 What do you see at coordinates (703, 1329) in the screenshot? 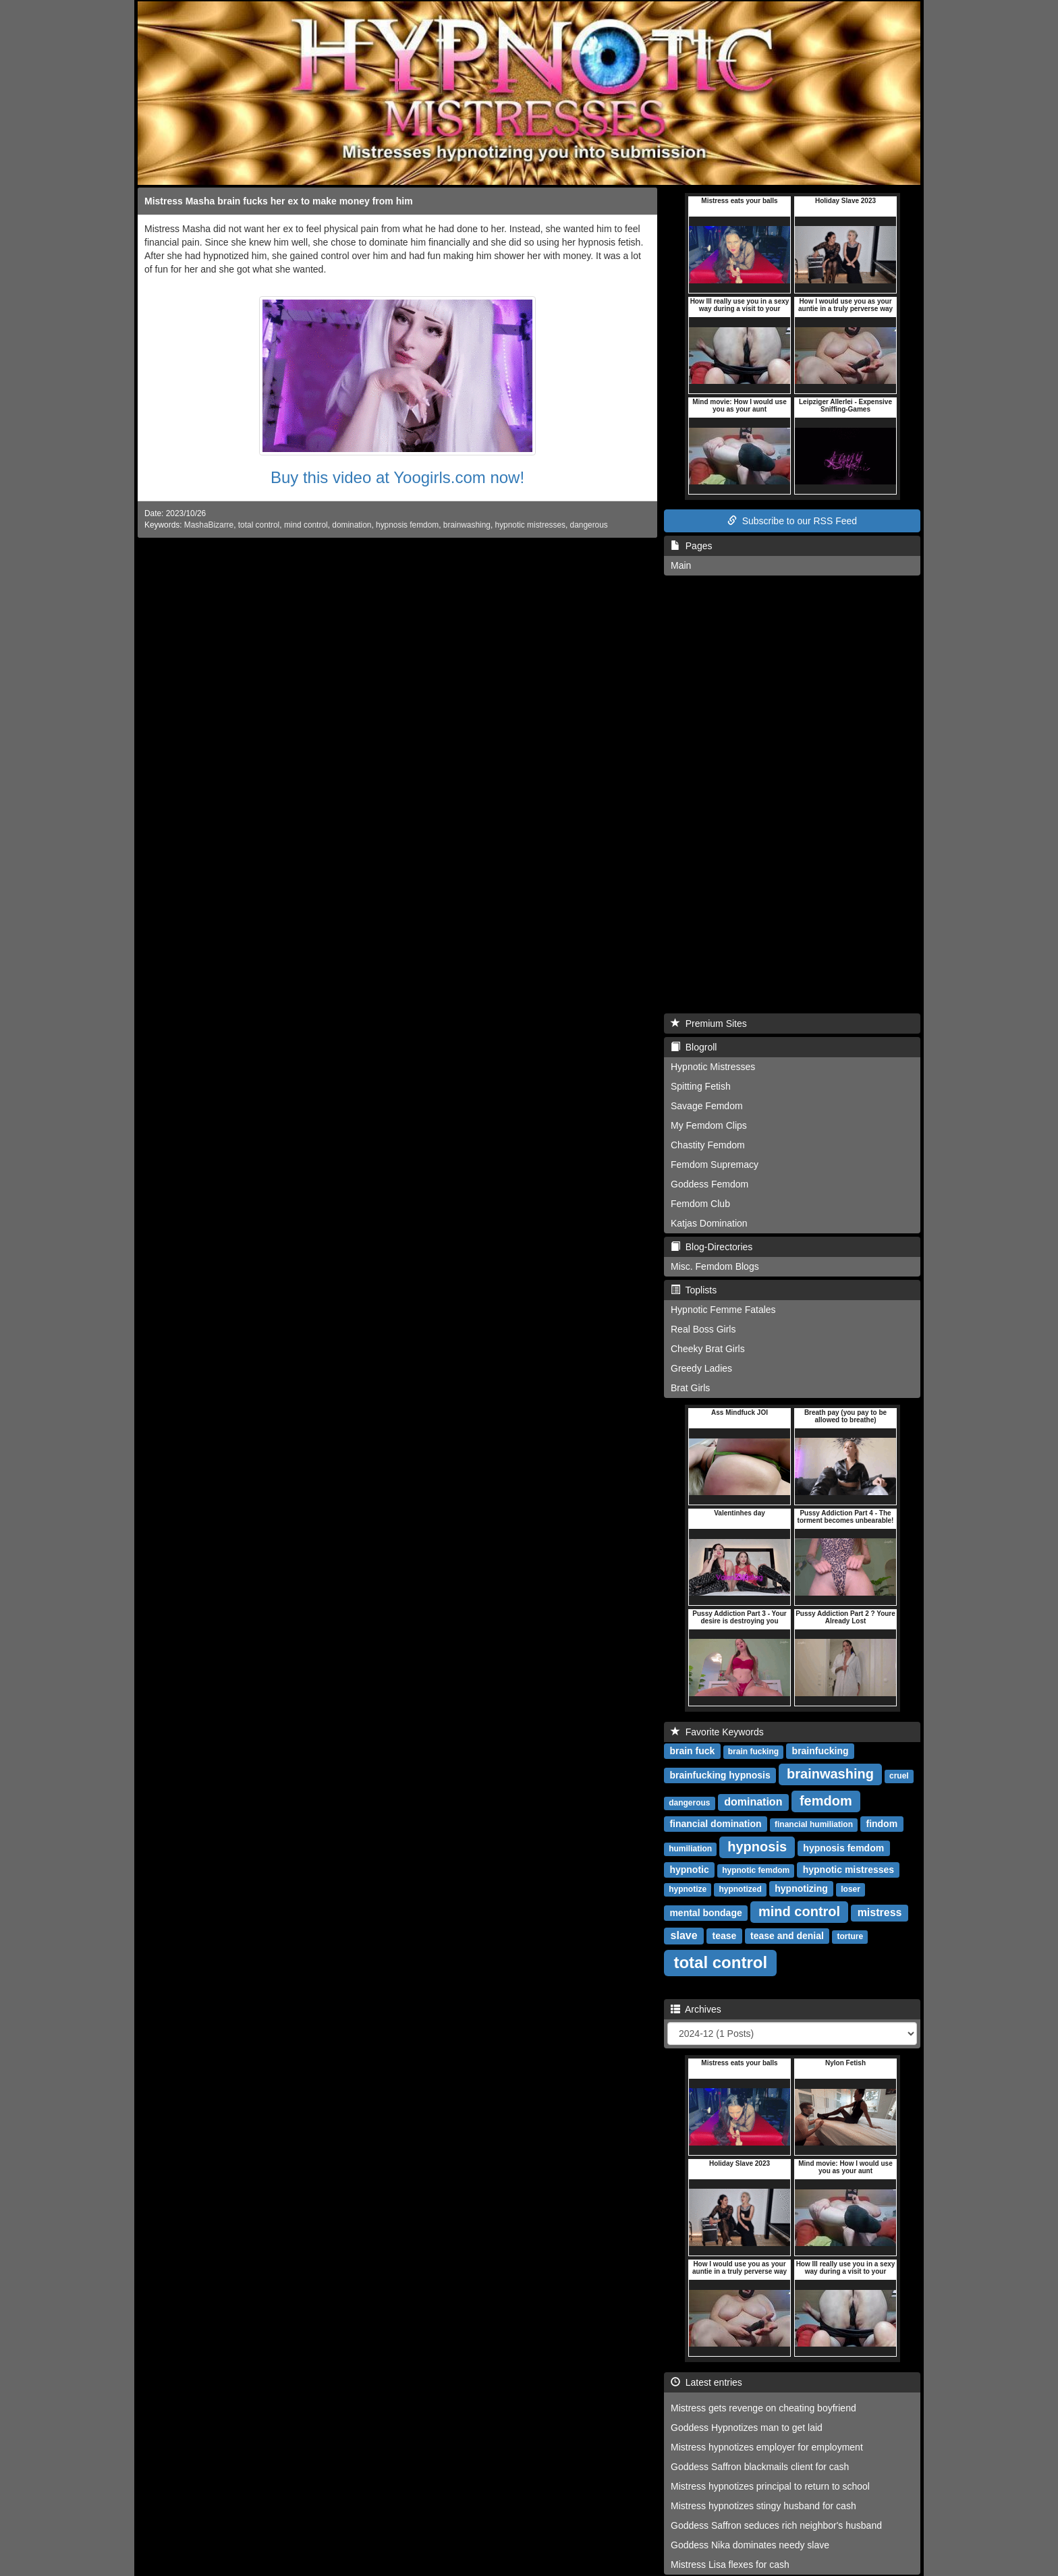
I see `Real Boss Girls` at bounding box center [703, 1329].